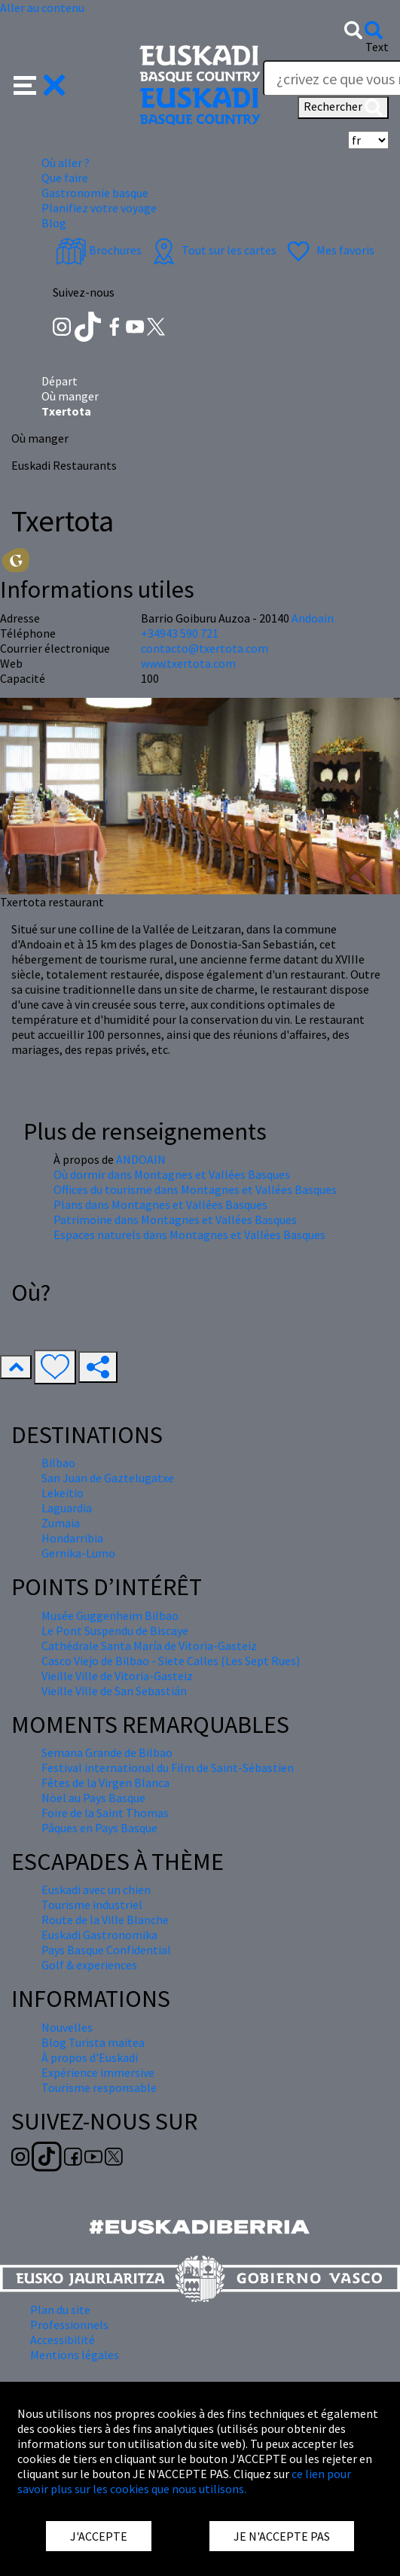 This screenshot has height=2576, width=400. I want to click on Accessibilité, so click(62, 2339).